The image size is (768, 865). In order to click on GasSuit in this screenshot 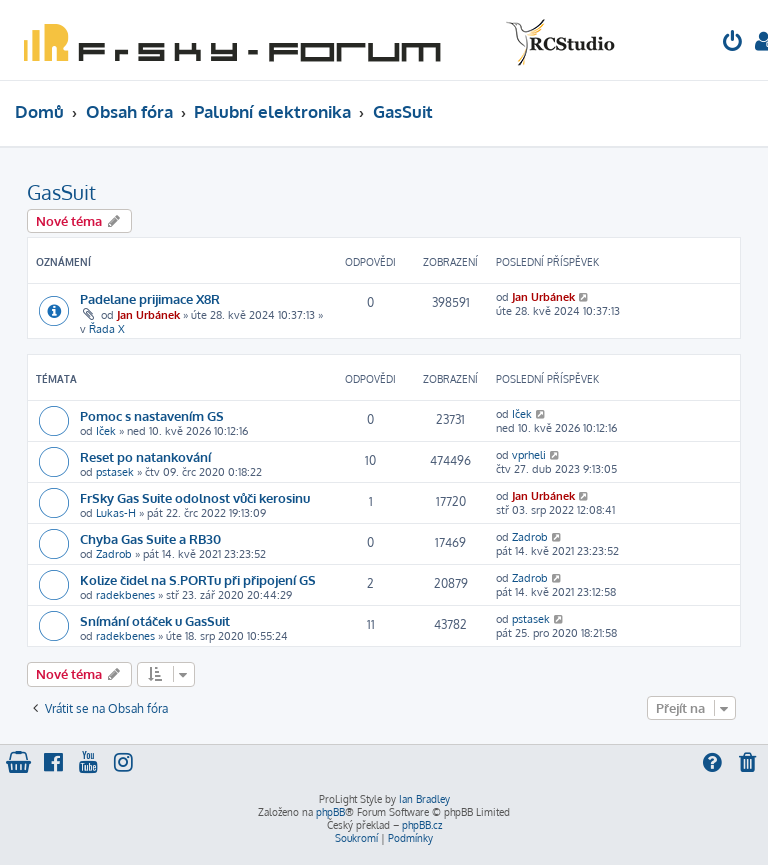, I will do `click(61, 192)`.